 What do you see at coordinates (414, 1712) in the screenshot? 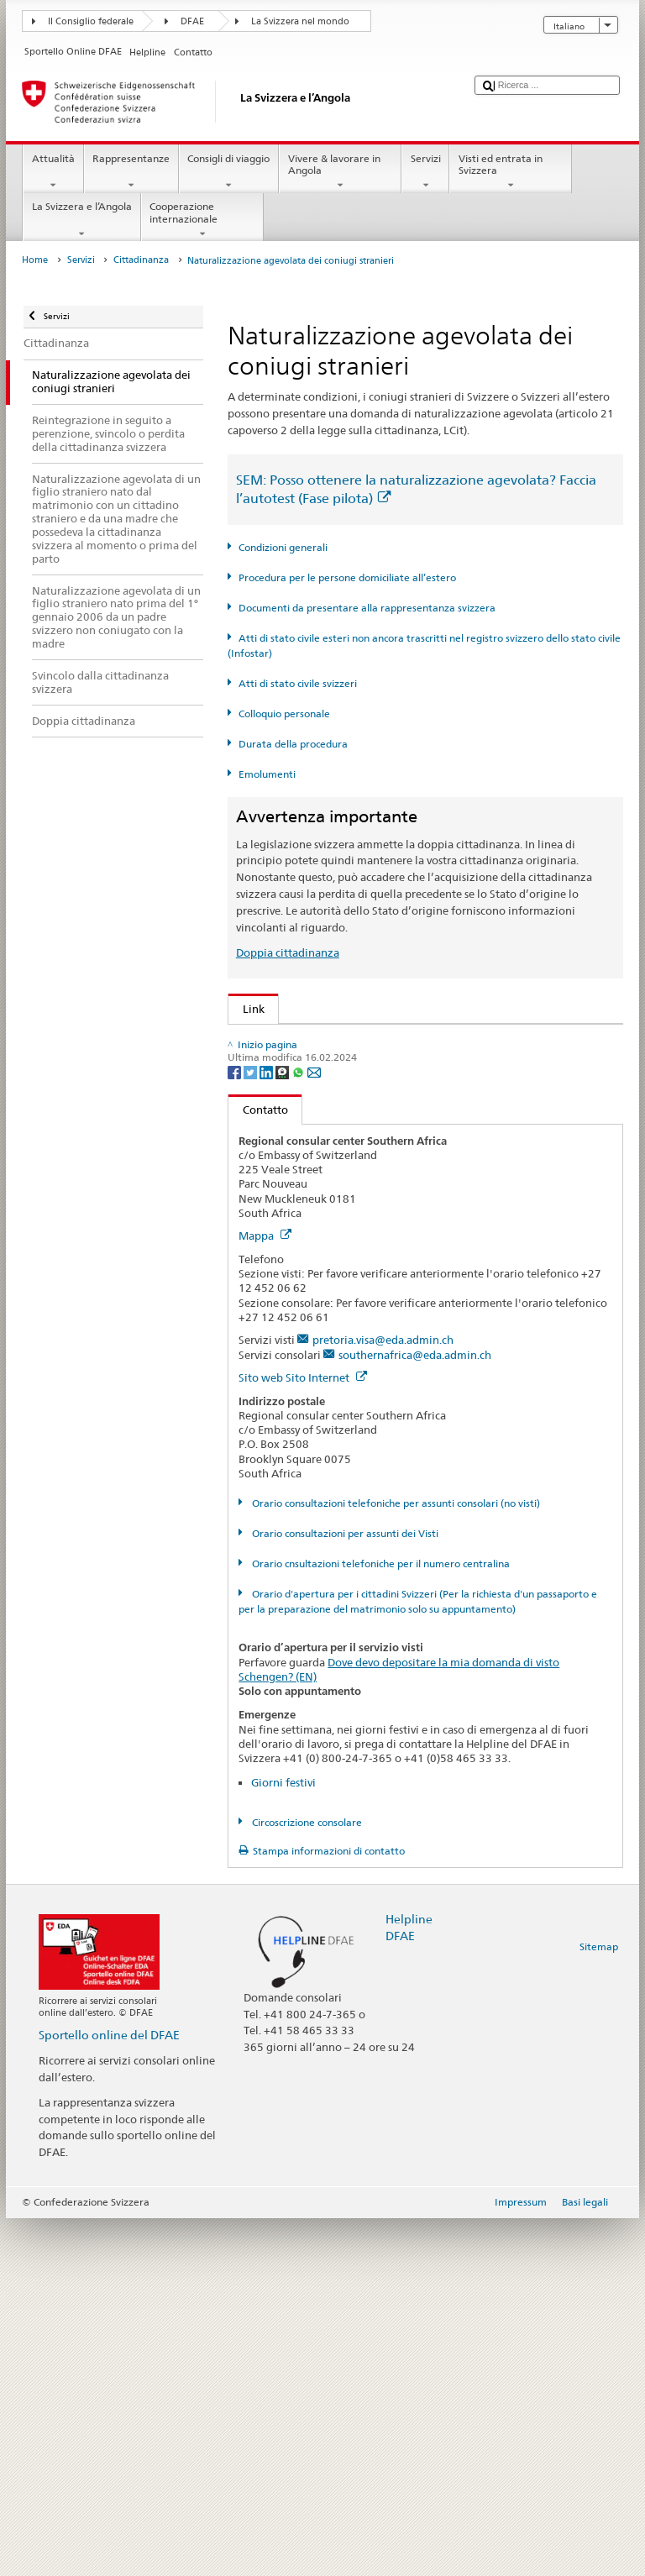
I see `southernafrica@eda.admin.ch` at bounding box center [414, 1712].